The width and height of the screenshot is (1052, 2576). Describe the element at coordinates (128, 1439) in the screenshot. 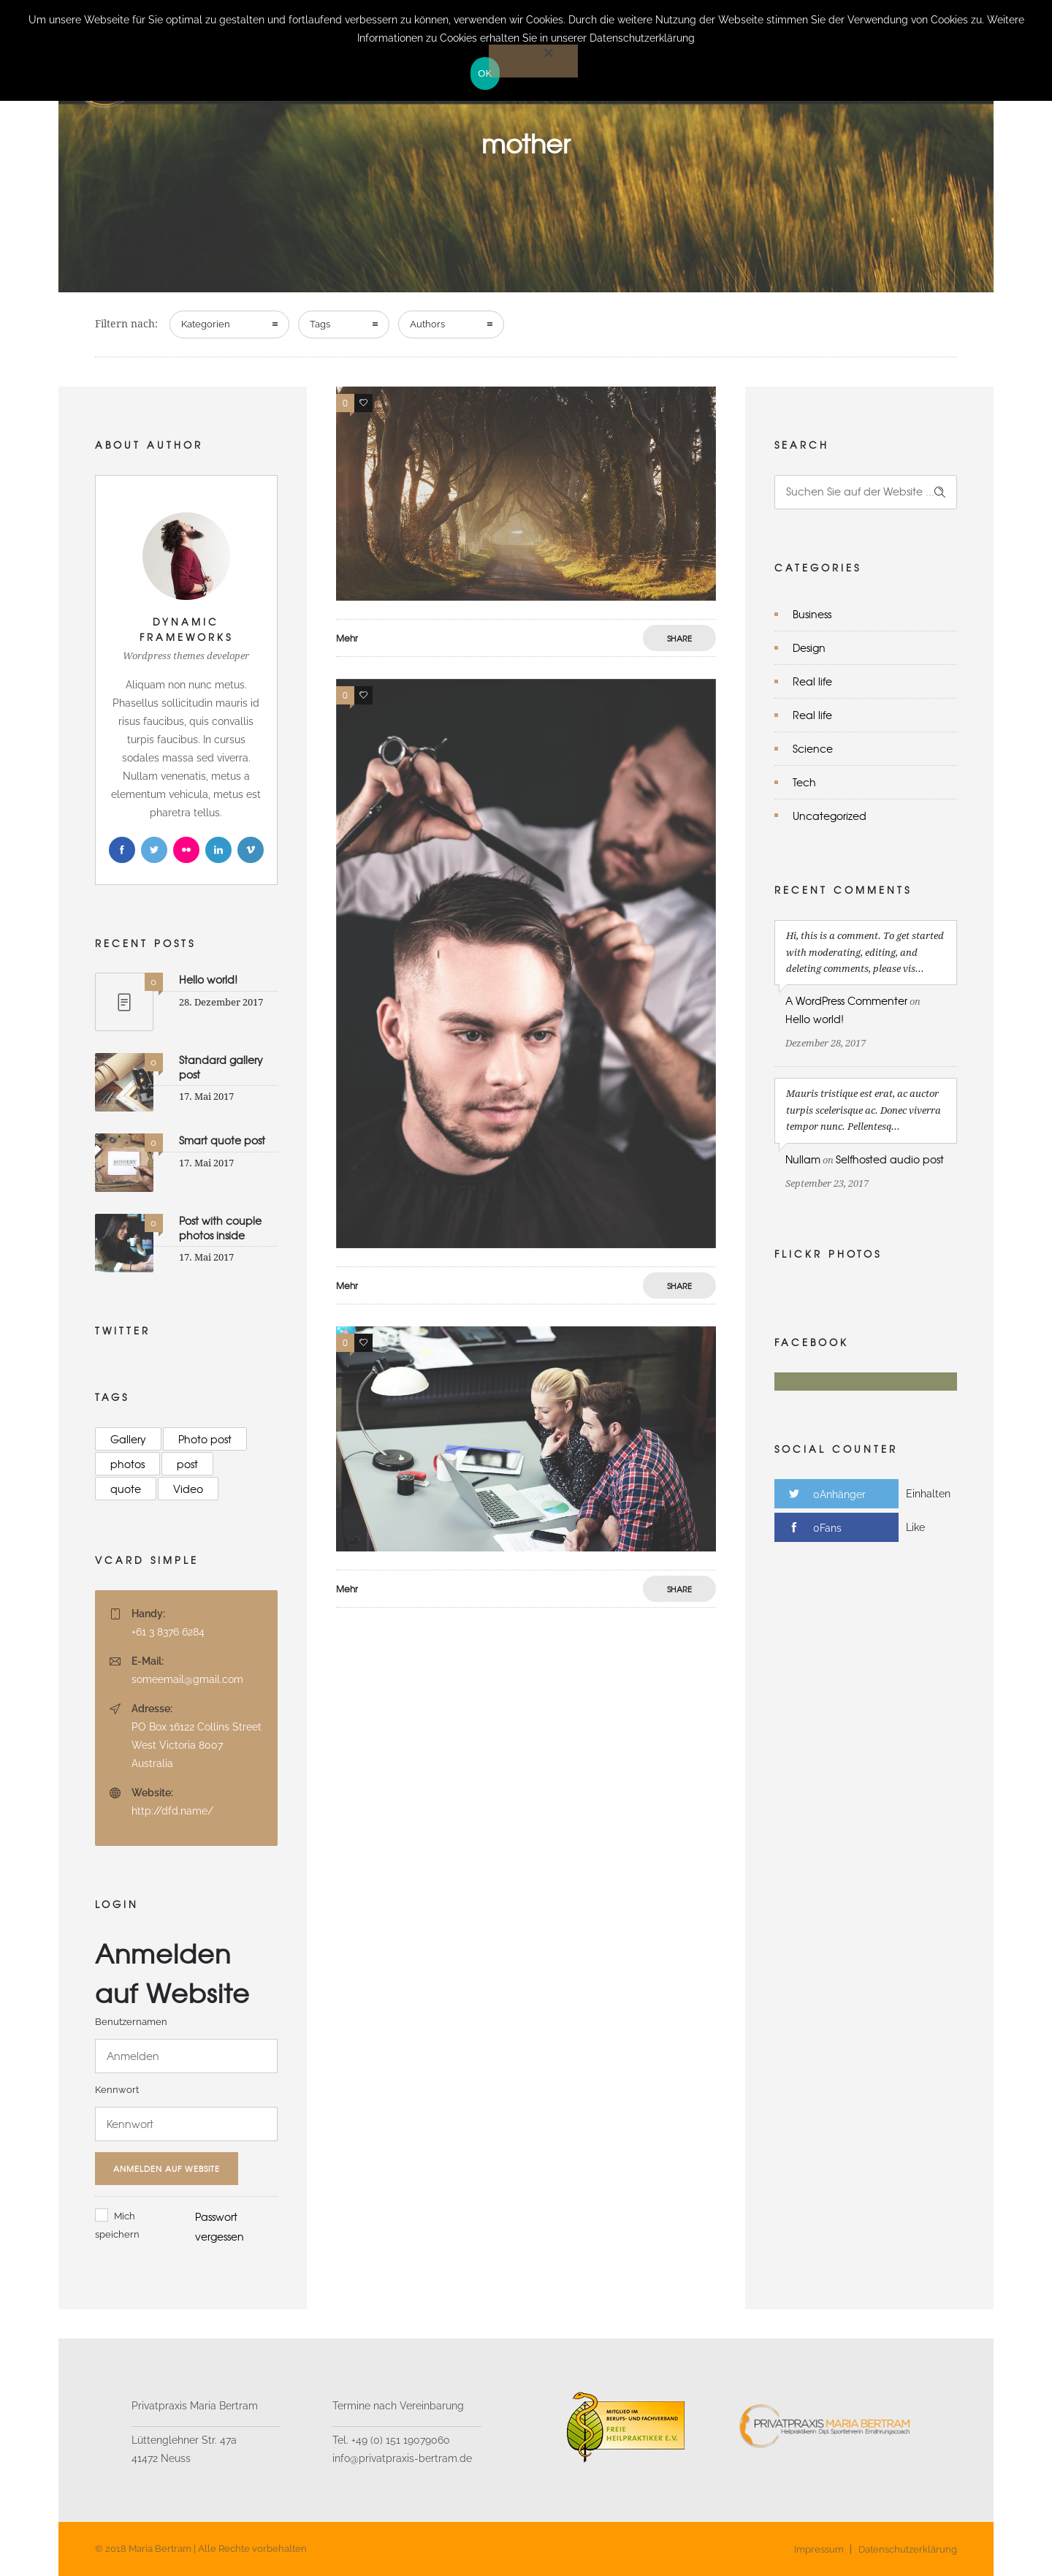

I see `Gallery [Gallery (23 Einträge)]` at that location.